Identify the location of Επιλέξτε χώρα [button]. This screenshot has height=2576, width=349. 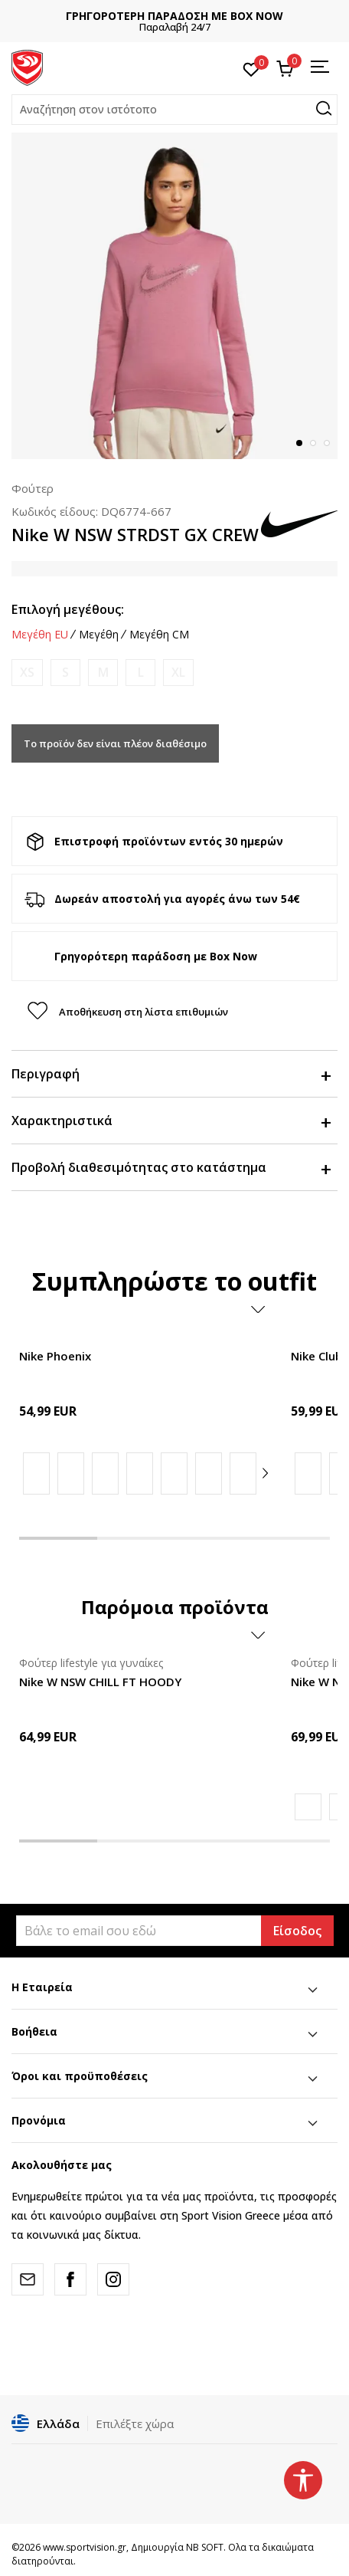
(135, 2423).